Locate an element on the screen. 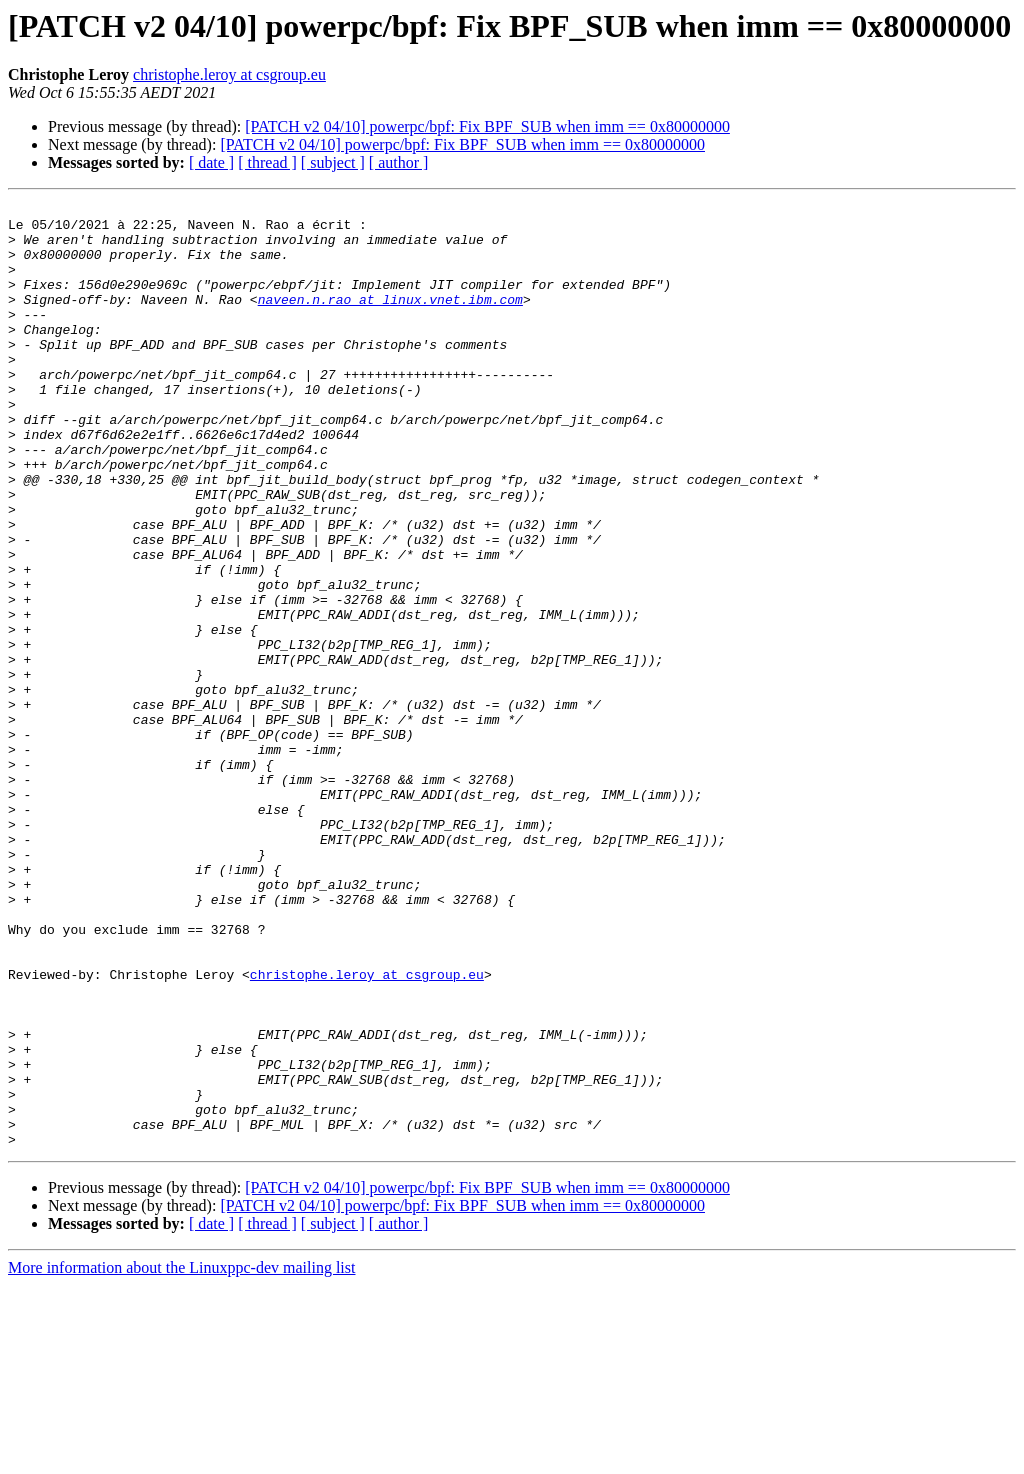 The width and height of the screenshot is (1024, 1474). naveen.n.rao at linux.vnet.ibm.com is located at coordinates (390, 320).